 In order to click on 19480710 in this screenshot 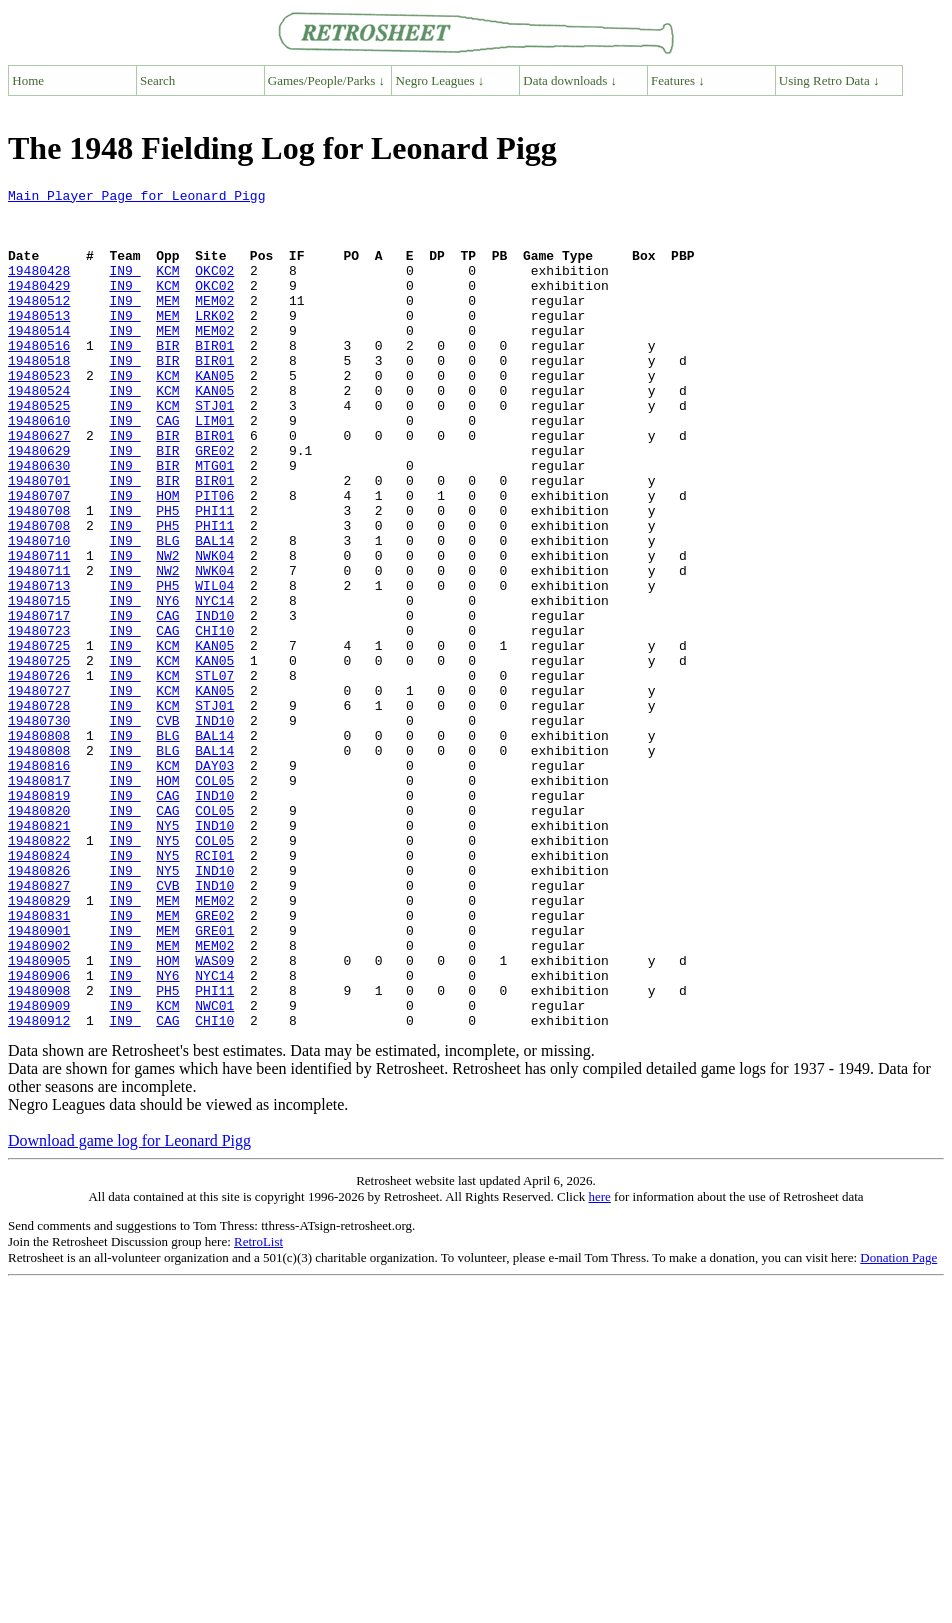, I will do `click(39, 612)`.